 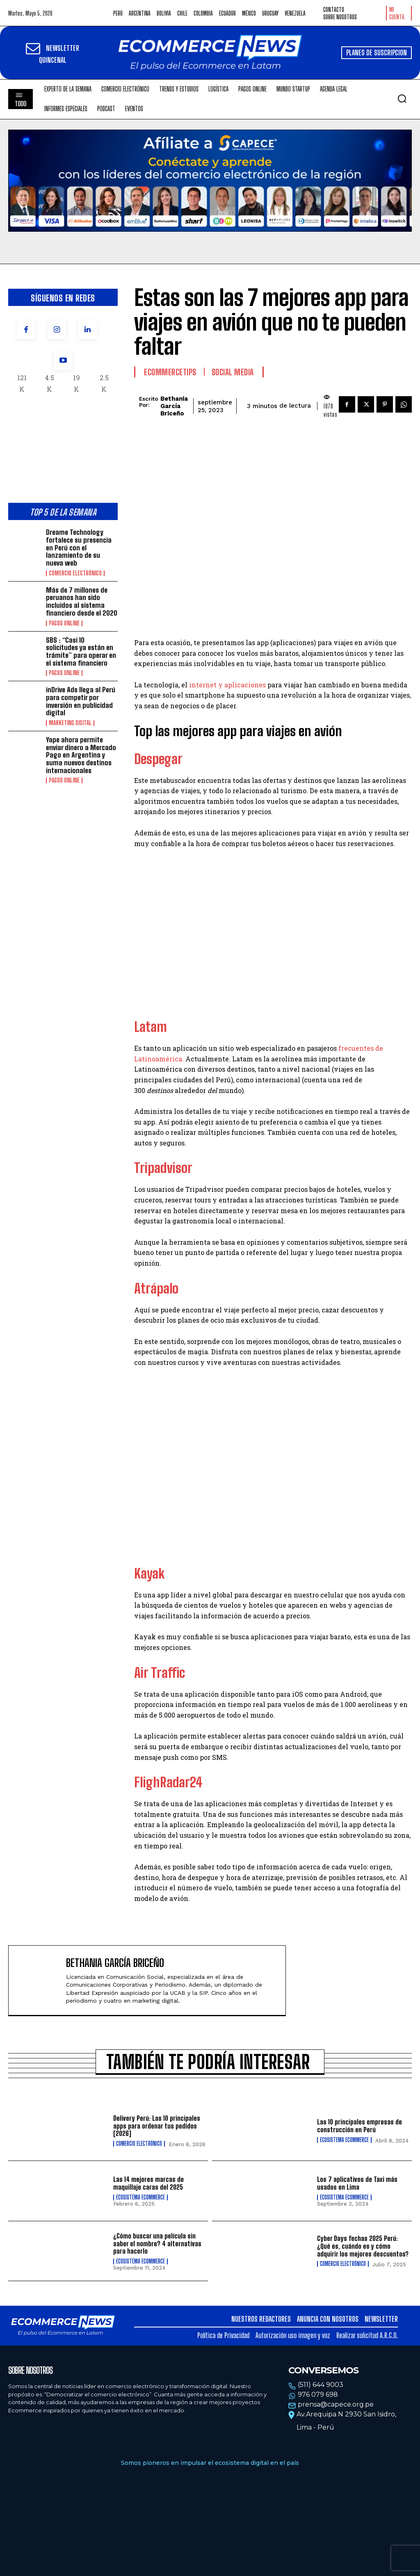 What do you see at coordinates (170, 372) in the screenshot?
I see `EcommerceTips` at bounding box center [170, 372].